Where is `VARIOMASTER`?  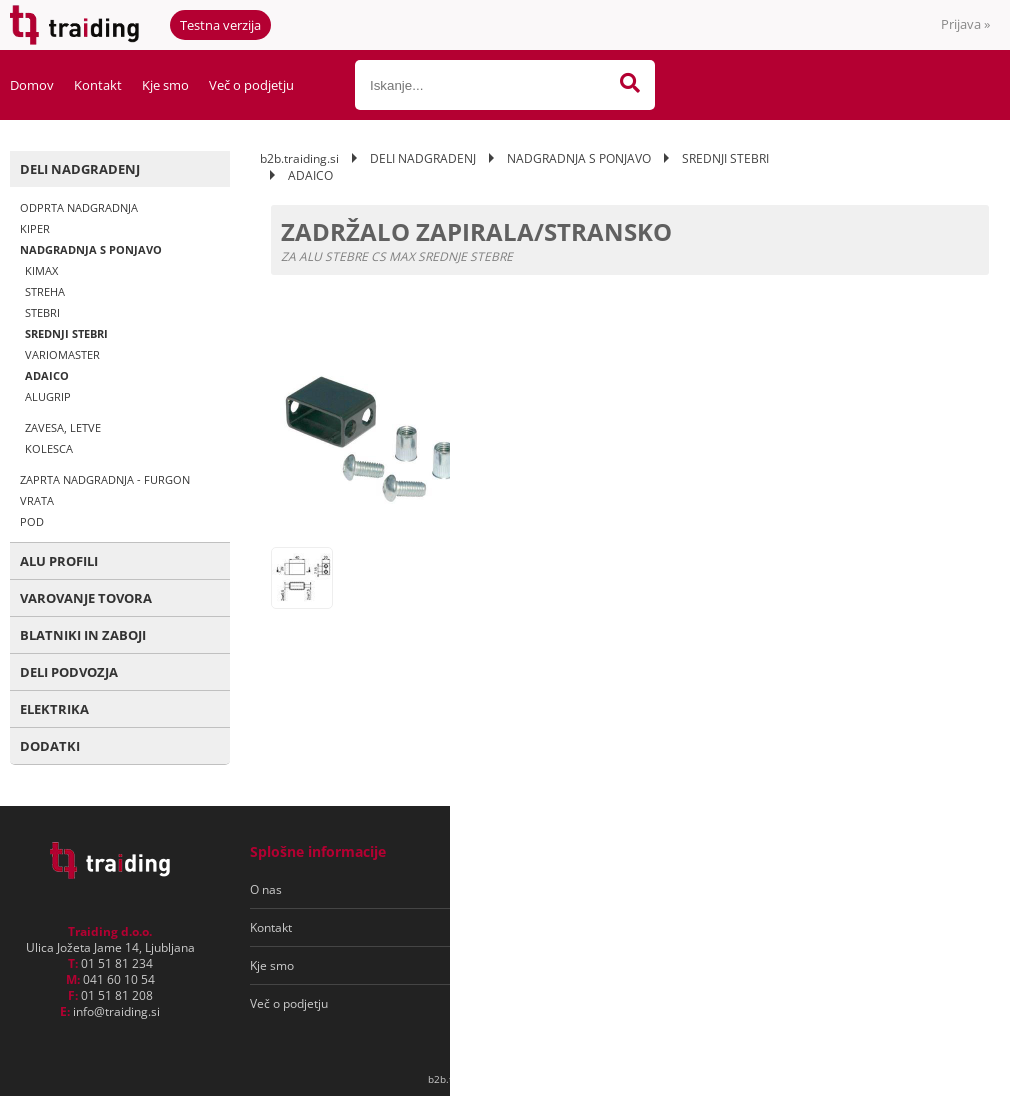 VARIOMASTER is located at coordinates (62, 354).